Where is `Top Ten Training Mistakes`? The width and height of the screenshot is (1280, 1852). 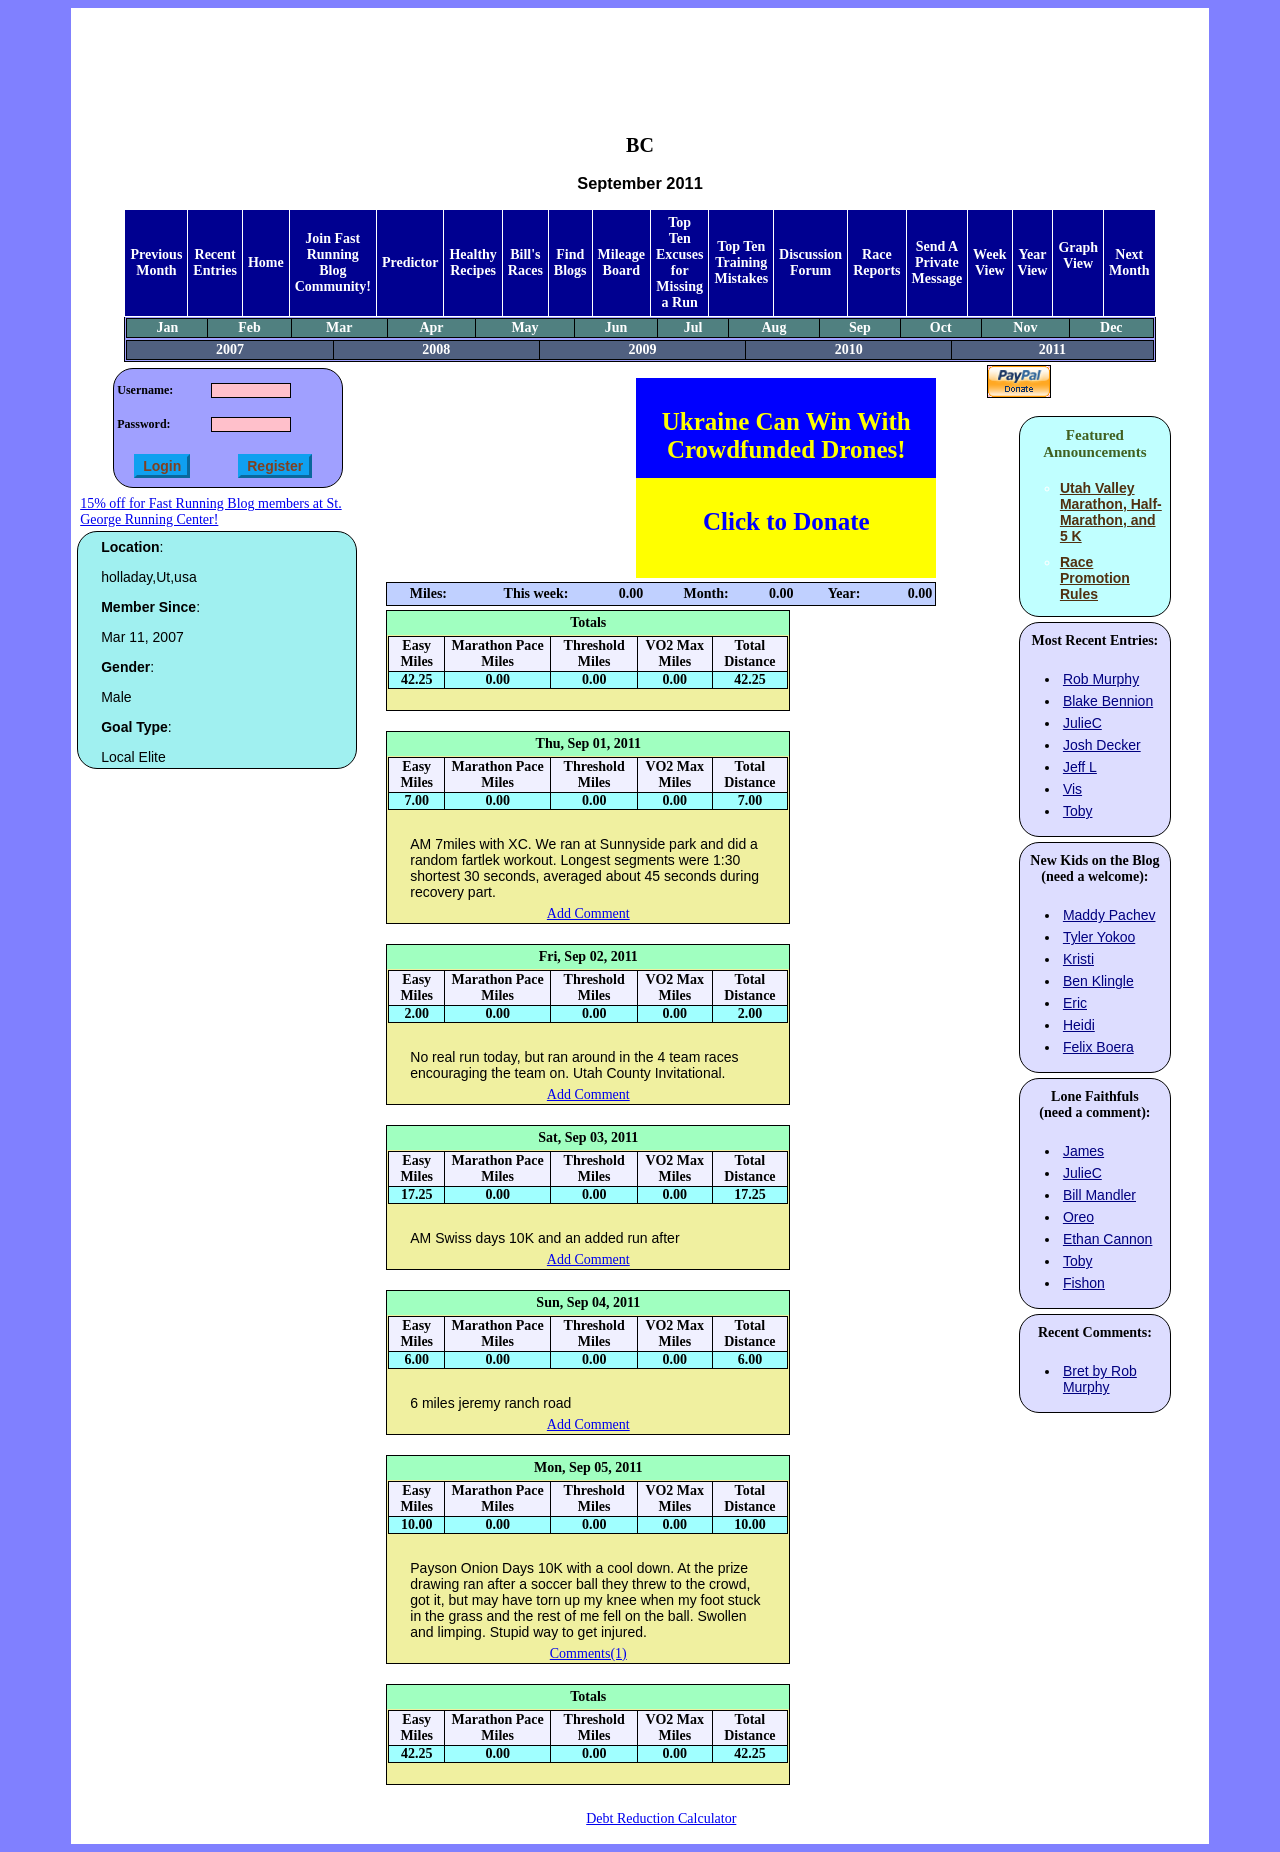
Top Ten Training Mistakes is located at coordinates (741, 262).